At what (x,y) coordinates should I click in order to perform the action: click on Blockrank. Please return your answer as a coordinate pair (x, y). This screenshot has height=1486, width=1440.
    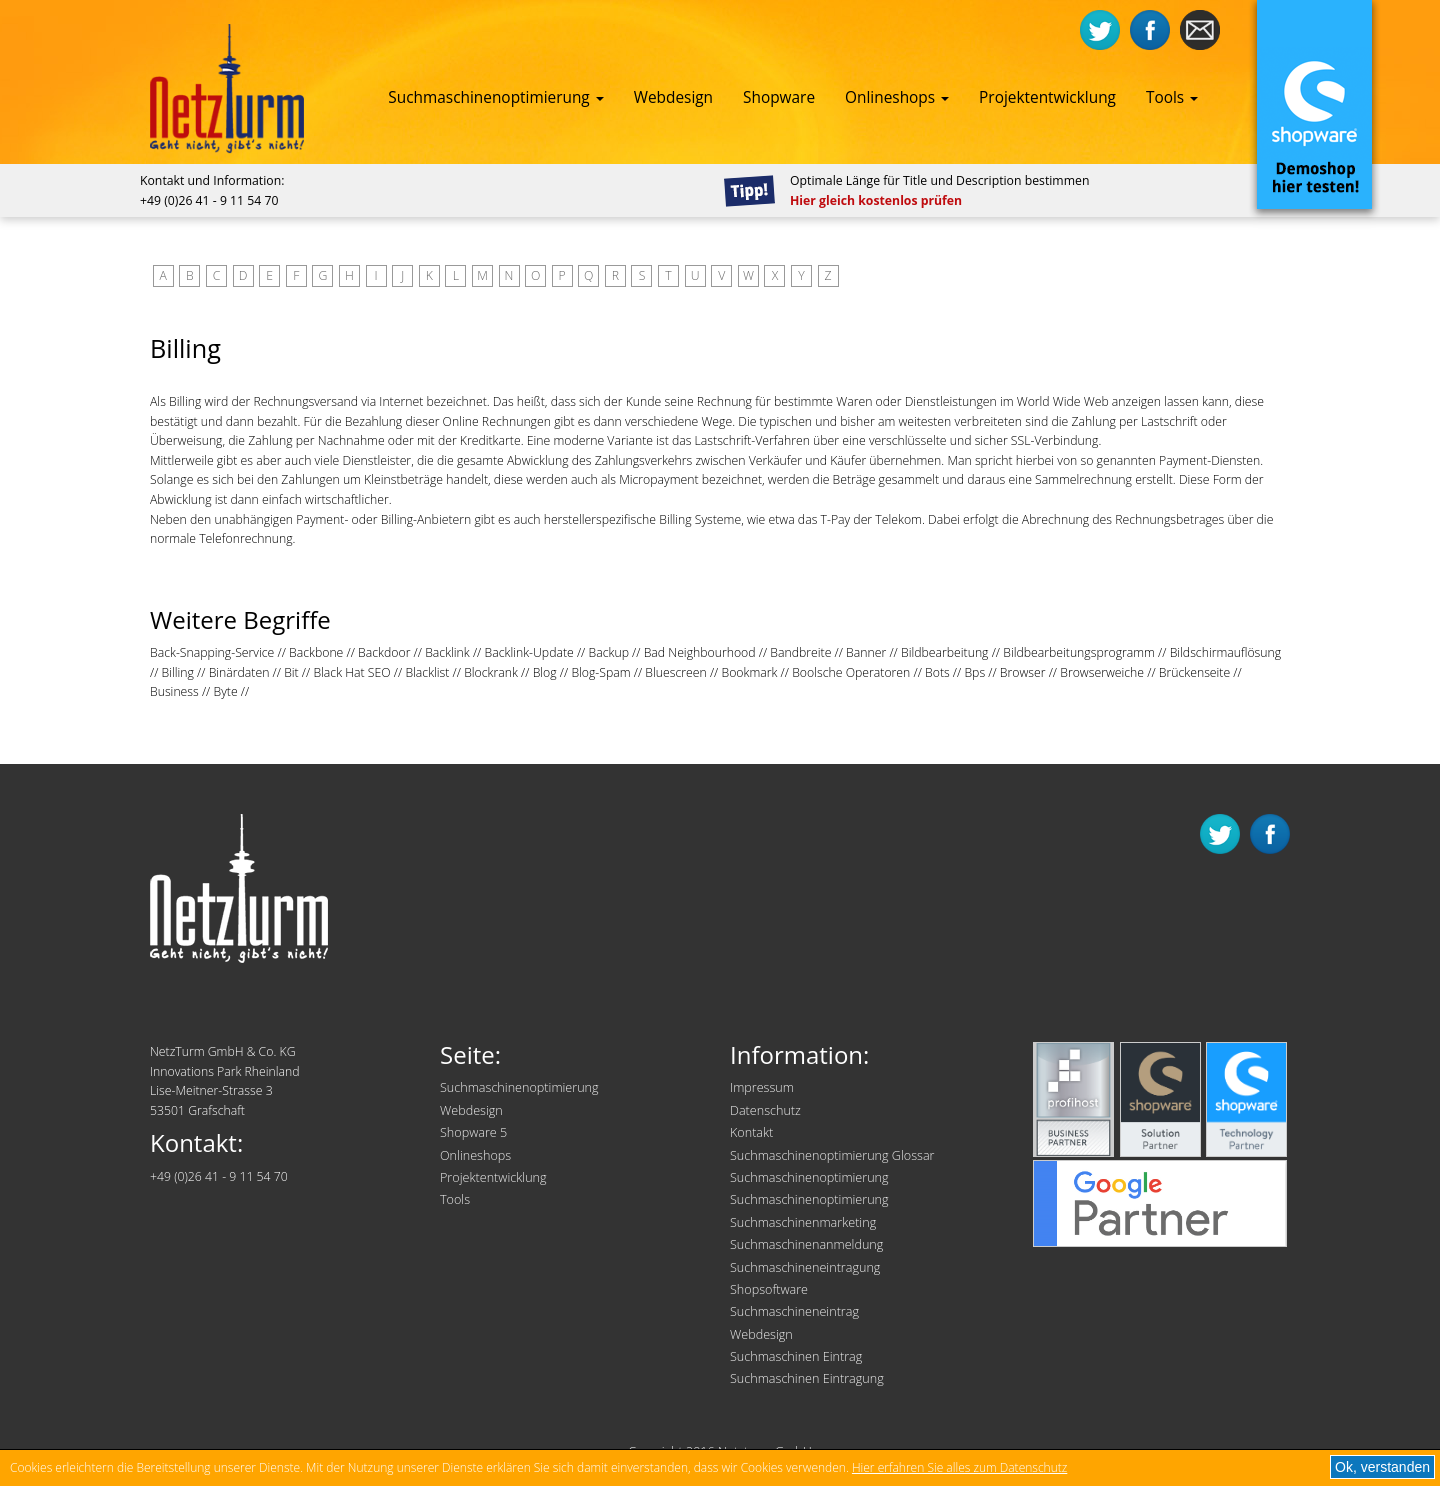
    Looking at the image, I should click on (491, 672).